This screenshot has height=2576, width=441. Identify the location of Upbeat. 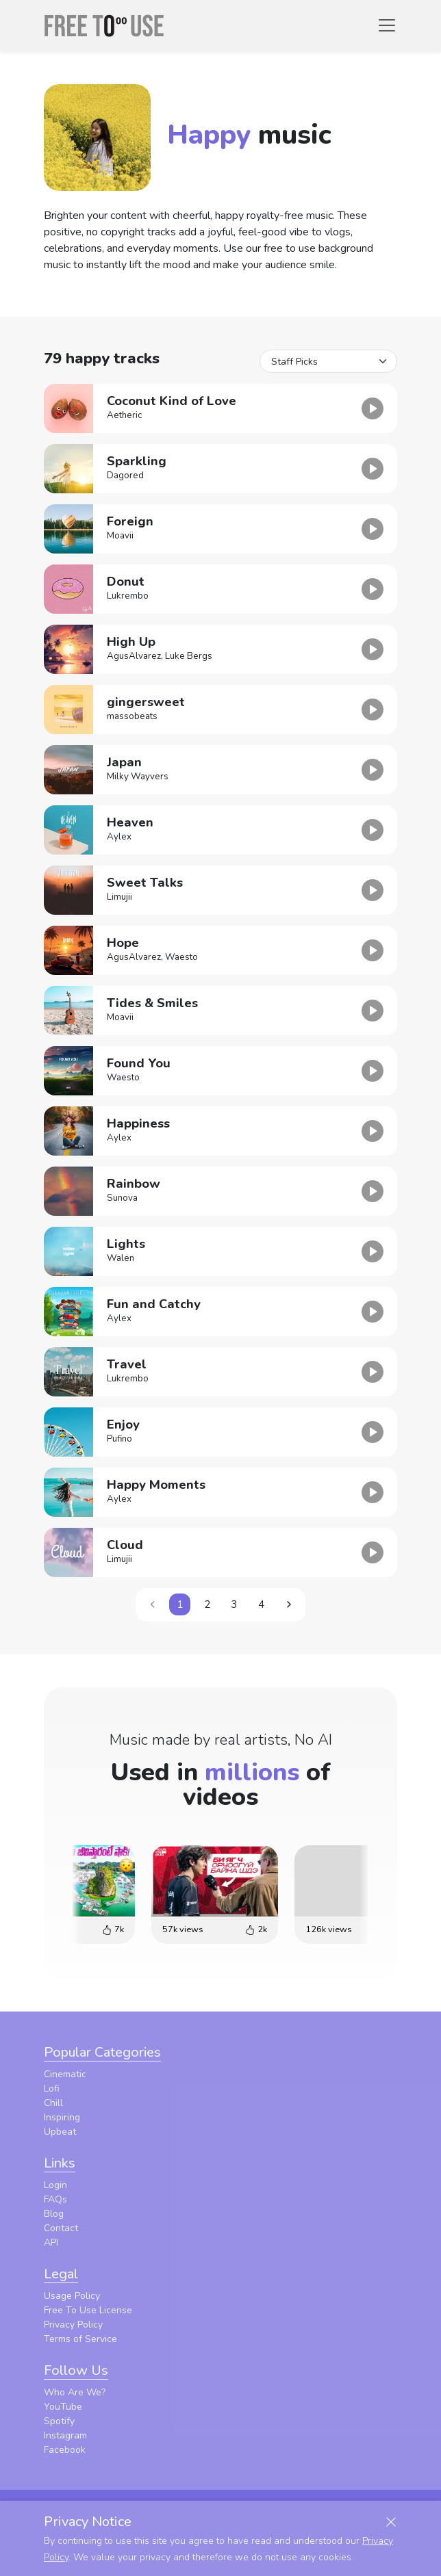
(60, 2131).